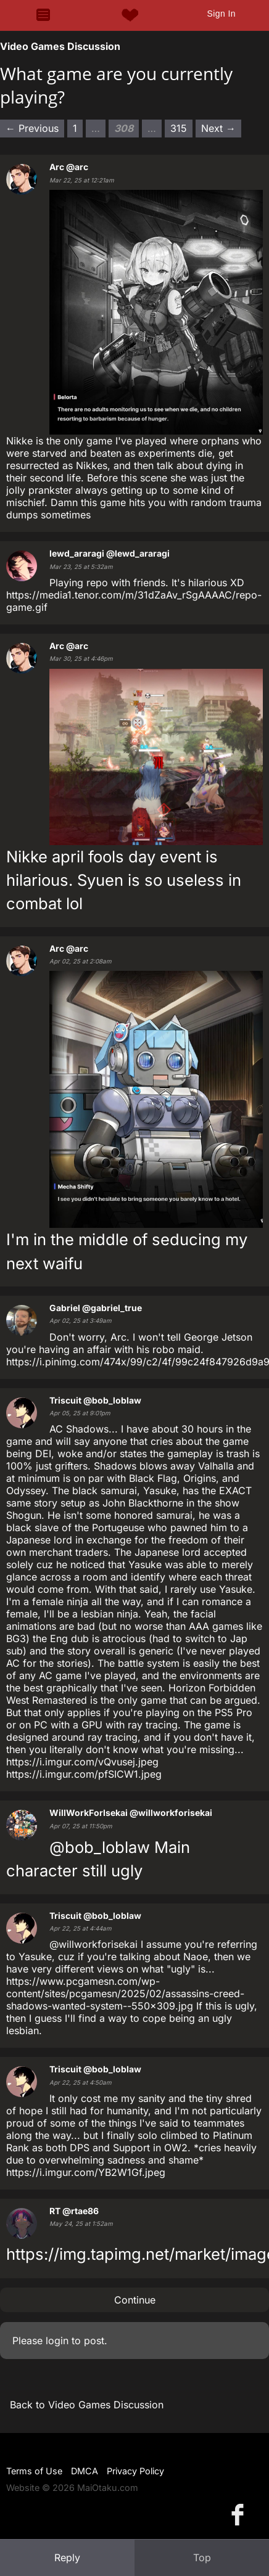  Describe the element at coordinates (67, 2557) in the screenshot. I see `Reply` at that location.